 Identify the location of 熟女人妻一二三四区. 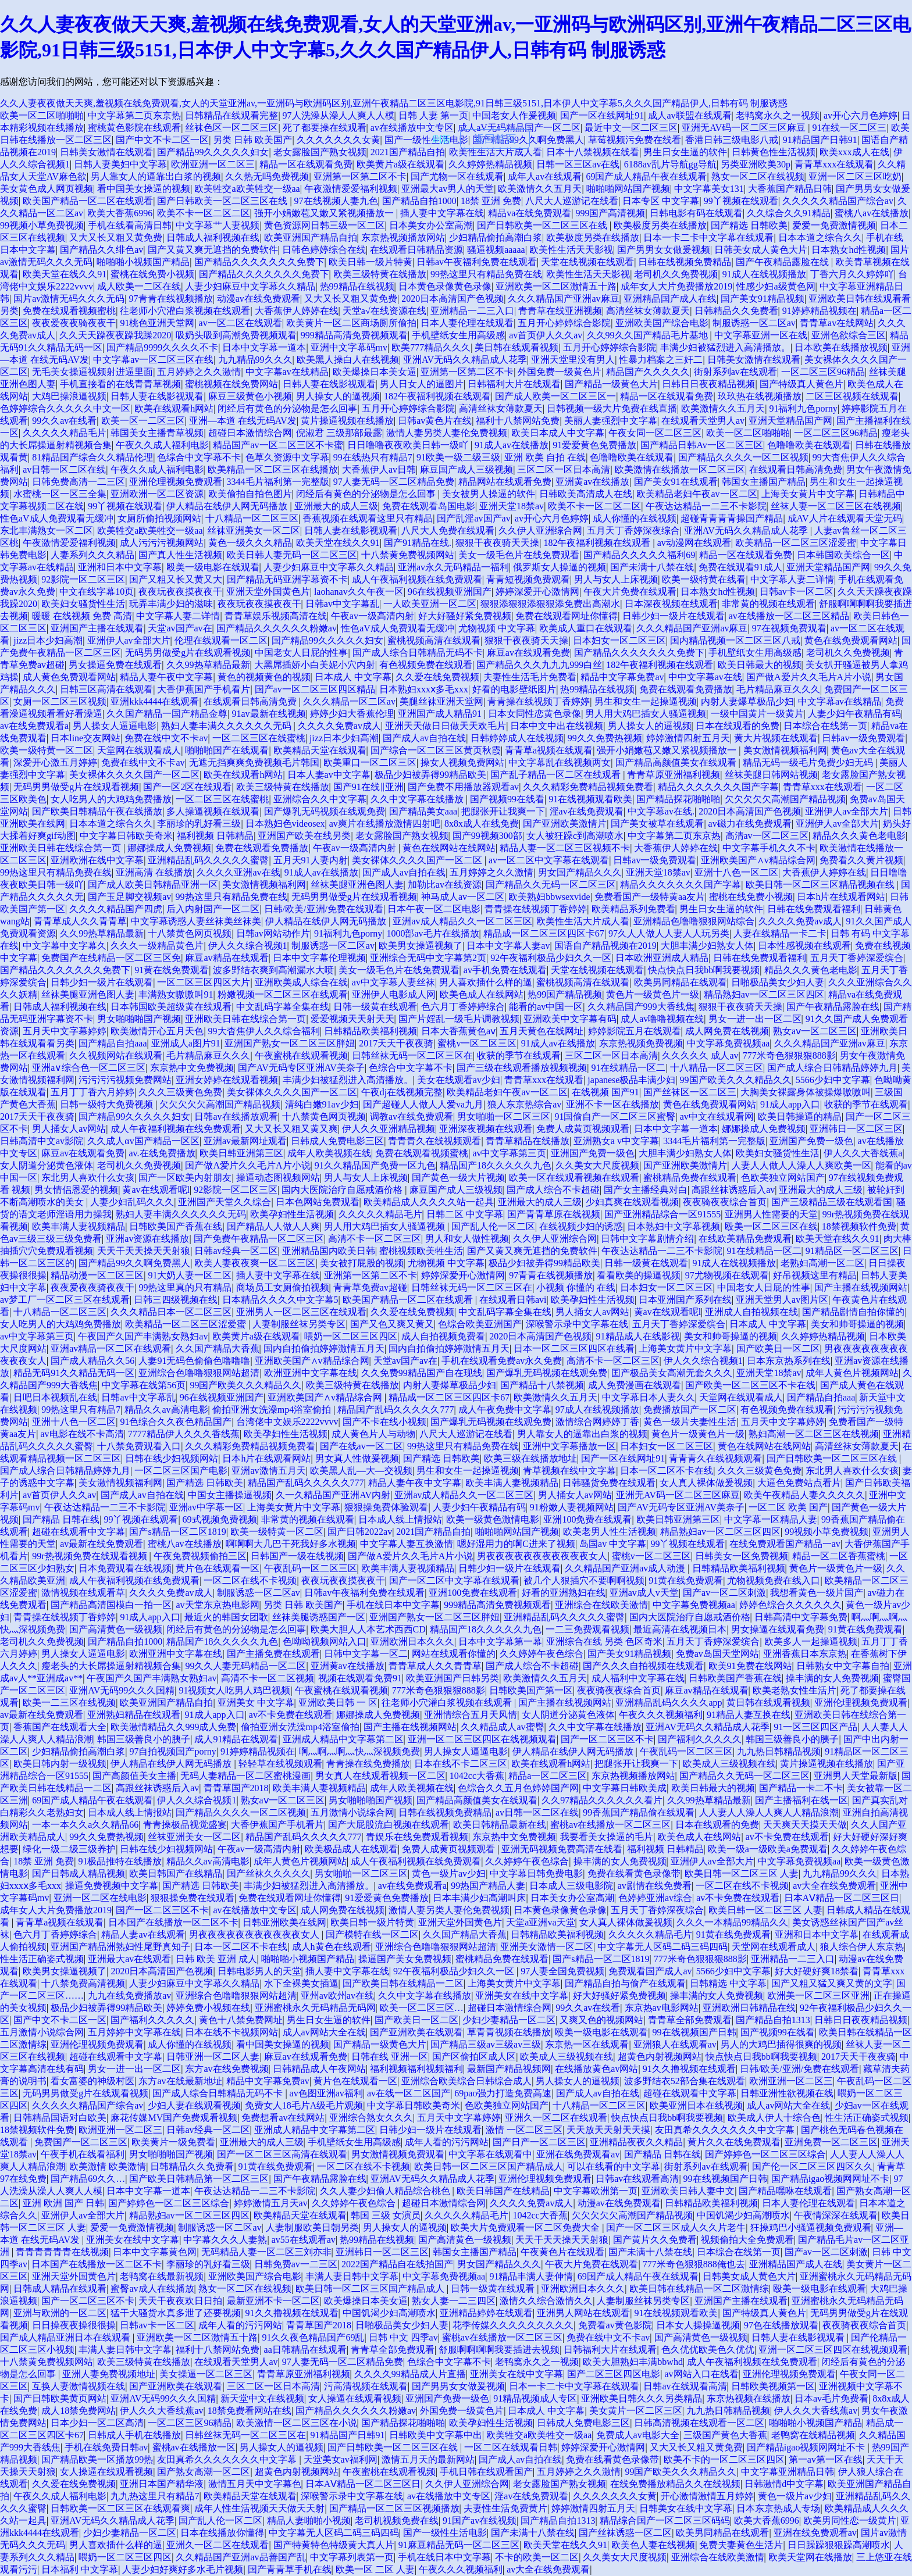
(454, 2301).